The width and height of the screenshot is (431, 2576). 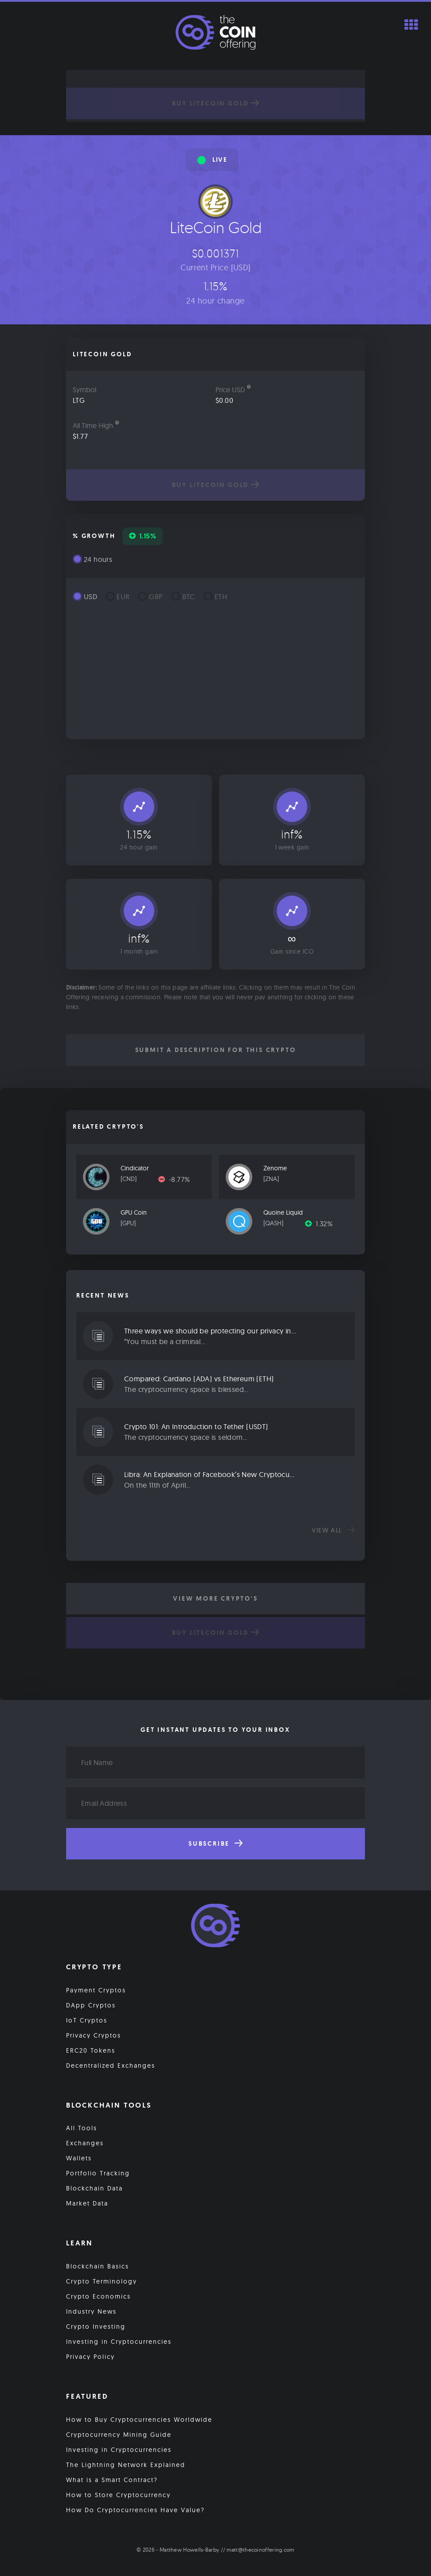 What do you see at coordinates (86, 2020) in the screenshot?
I see `IoT Cryptos` at bounding box center [86, 2020].